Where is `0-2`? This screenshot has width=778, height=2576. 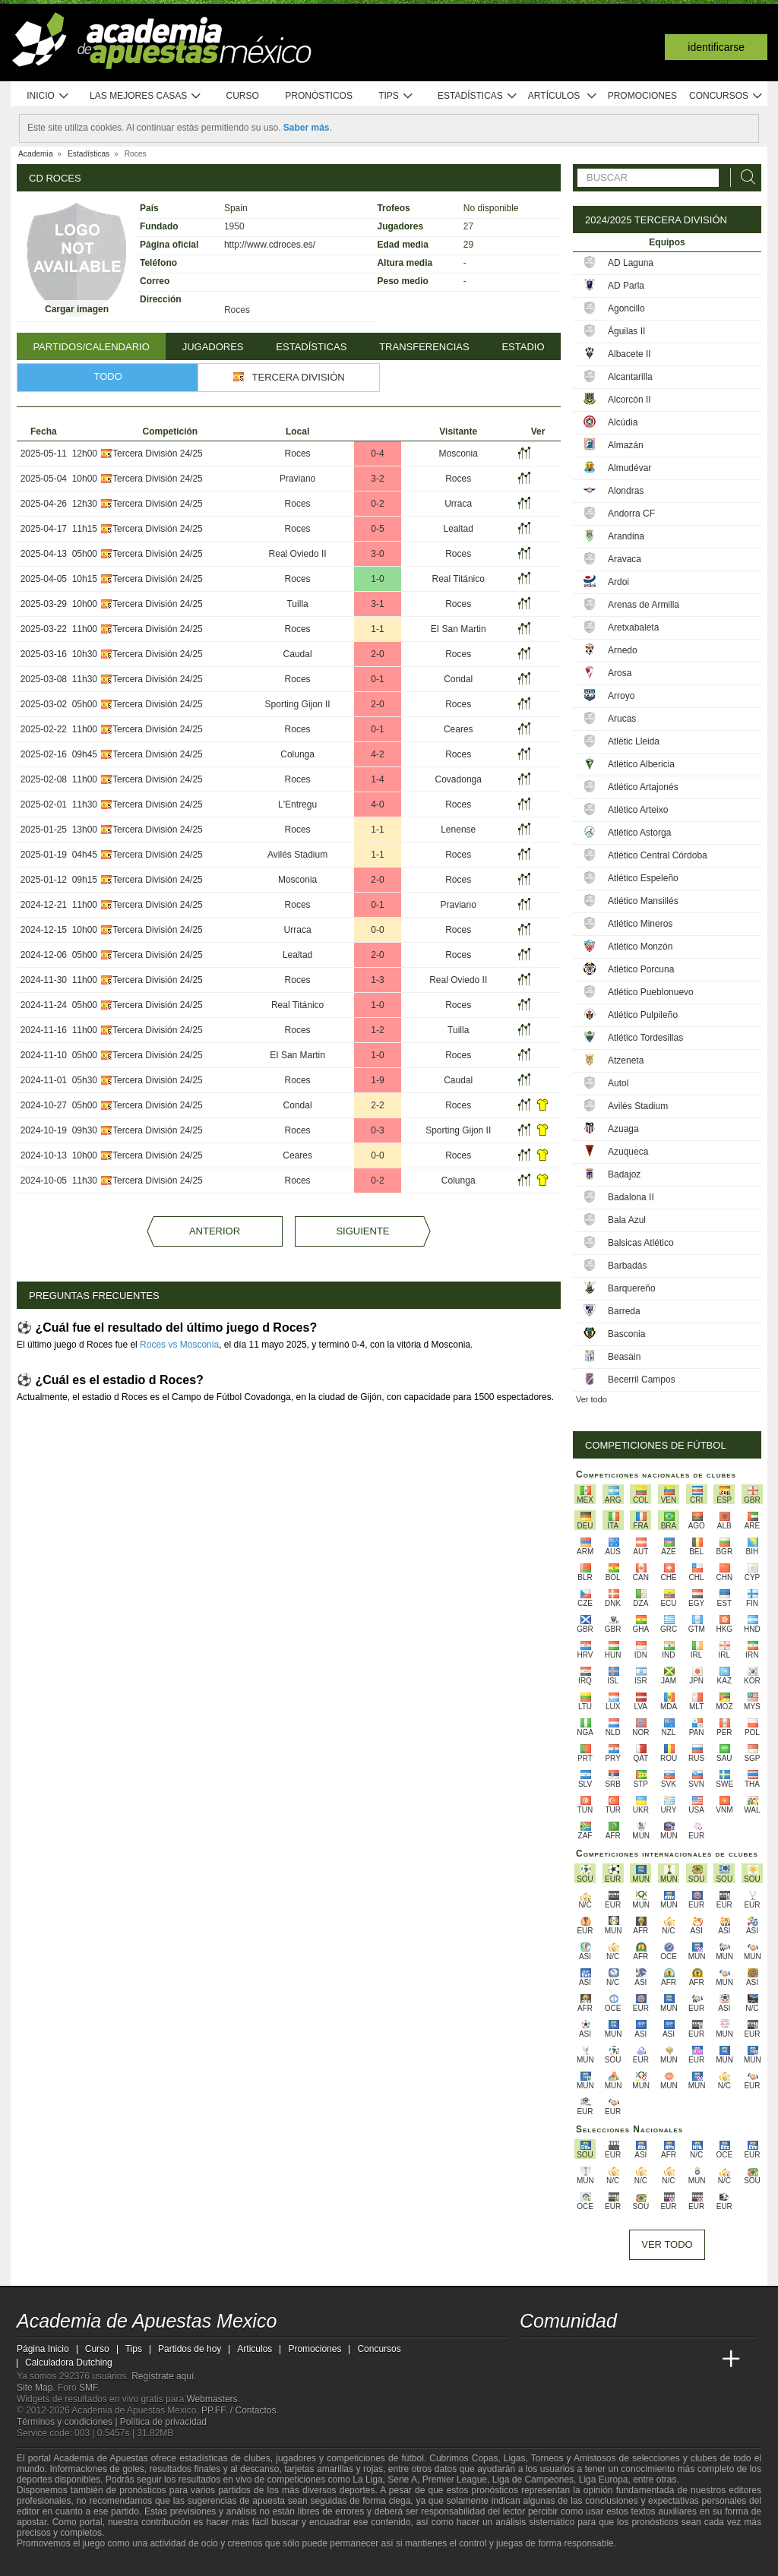 0-2 is located at coordinates (377, 503).